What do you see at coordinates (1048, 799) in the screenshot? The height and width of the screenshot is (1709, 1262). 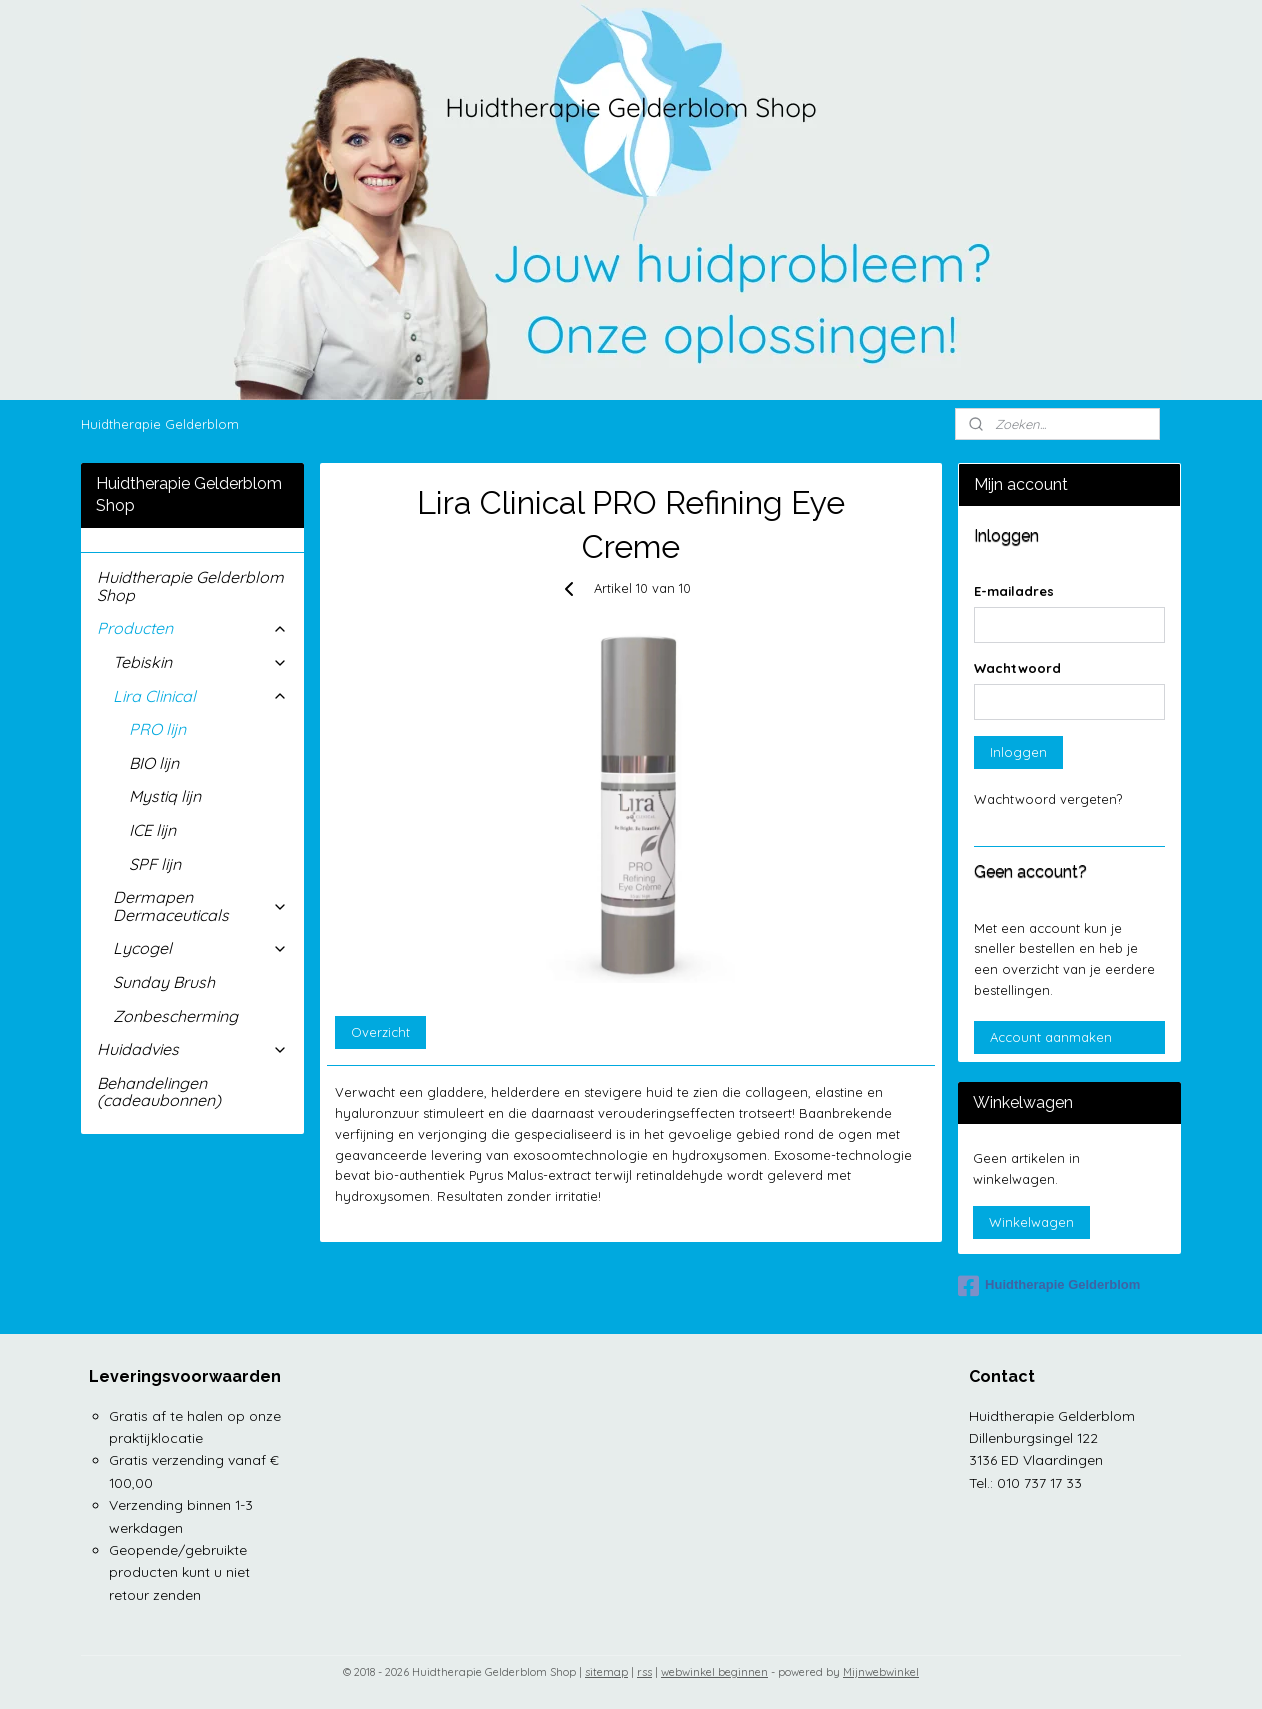 I see `Wachtwoord vergeten?` at bounding box center [1048, 799].